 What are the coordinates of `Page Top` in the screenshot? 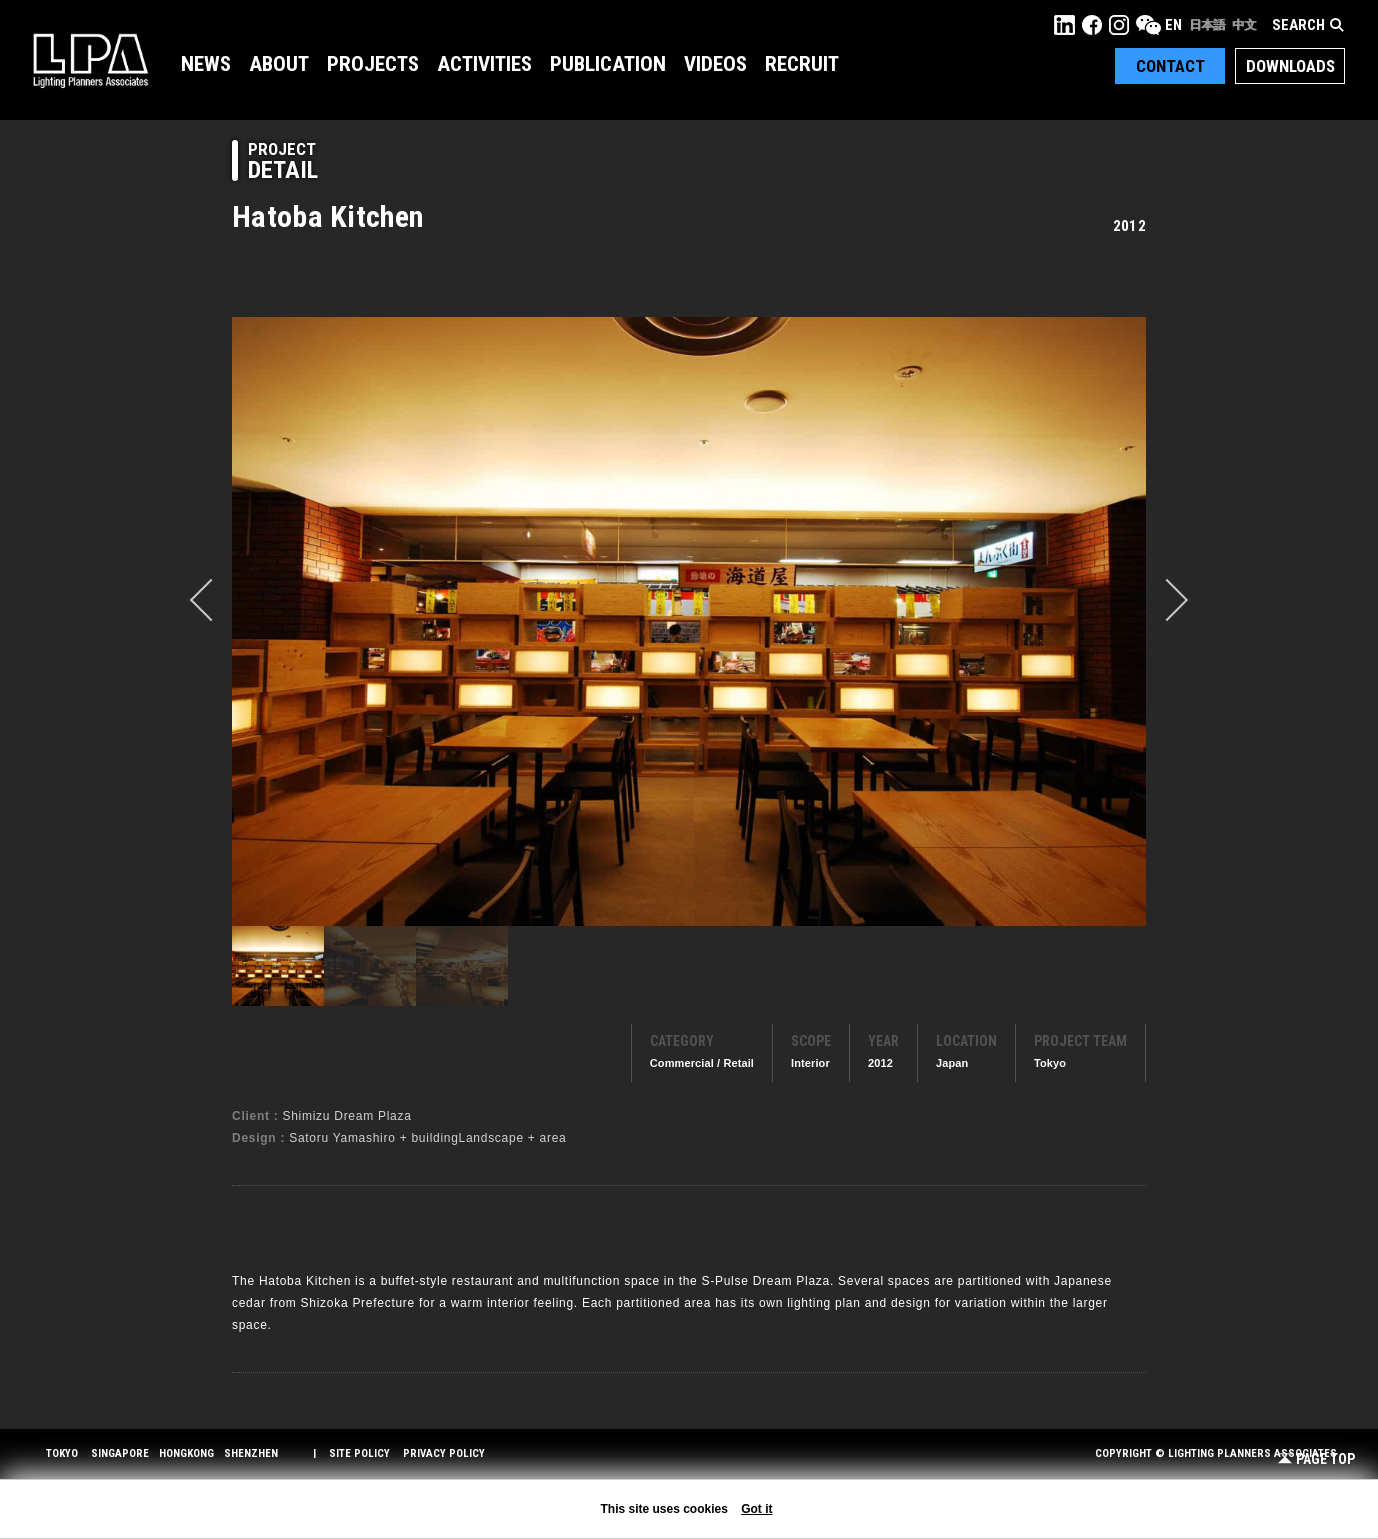 It's located at (1316, 1459).